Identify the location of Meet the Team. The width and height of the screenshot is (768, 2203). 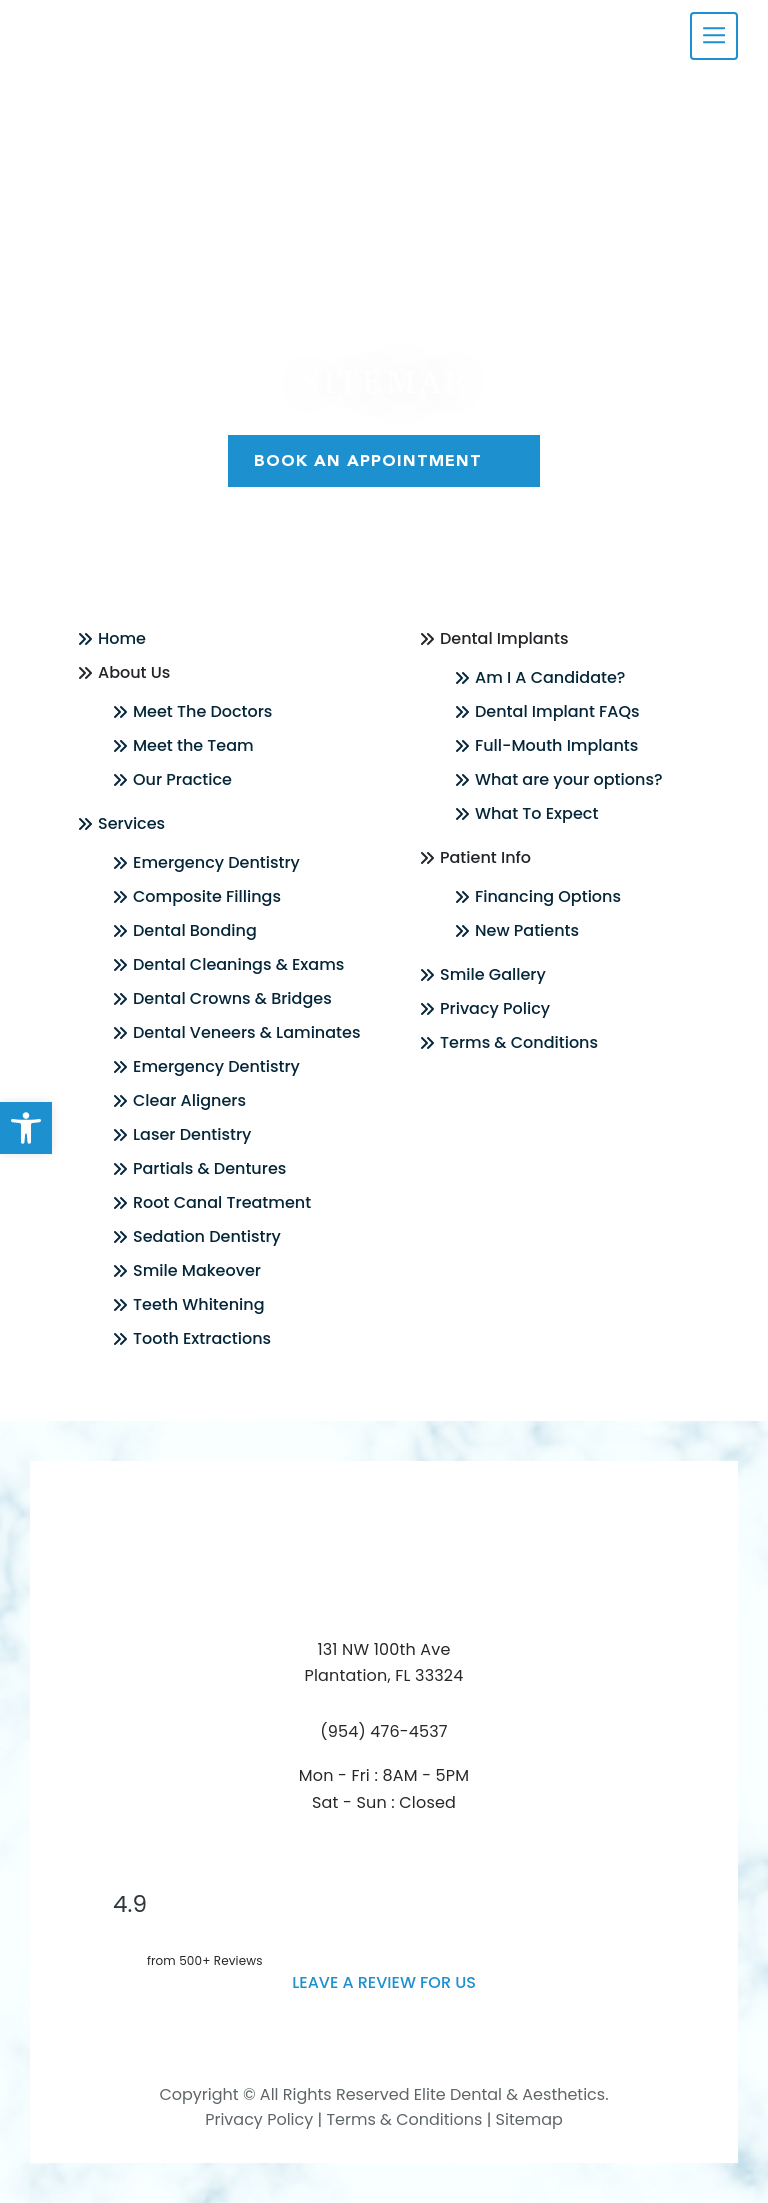
(193, 745).